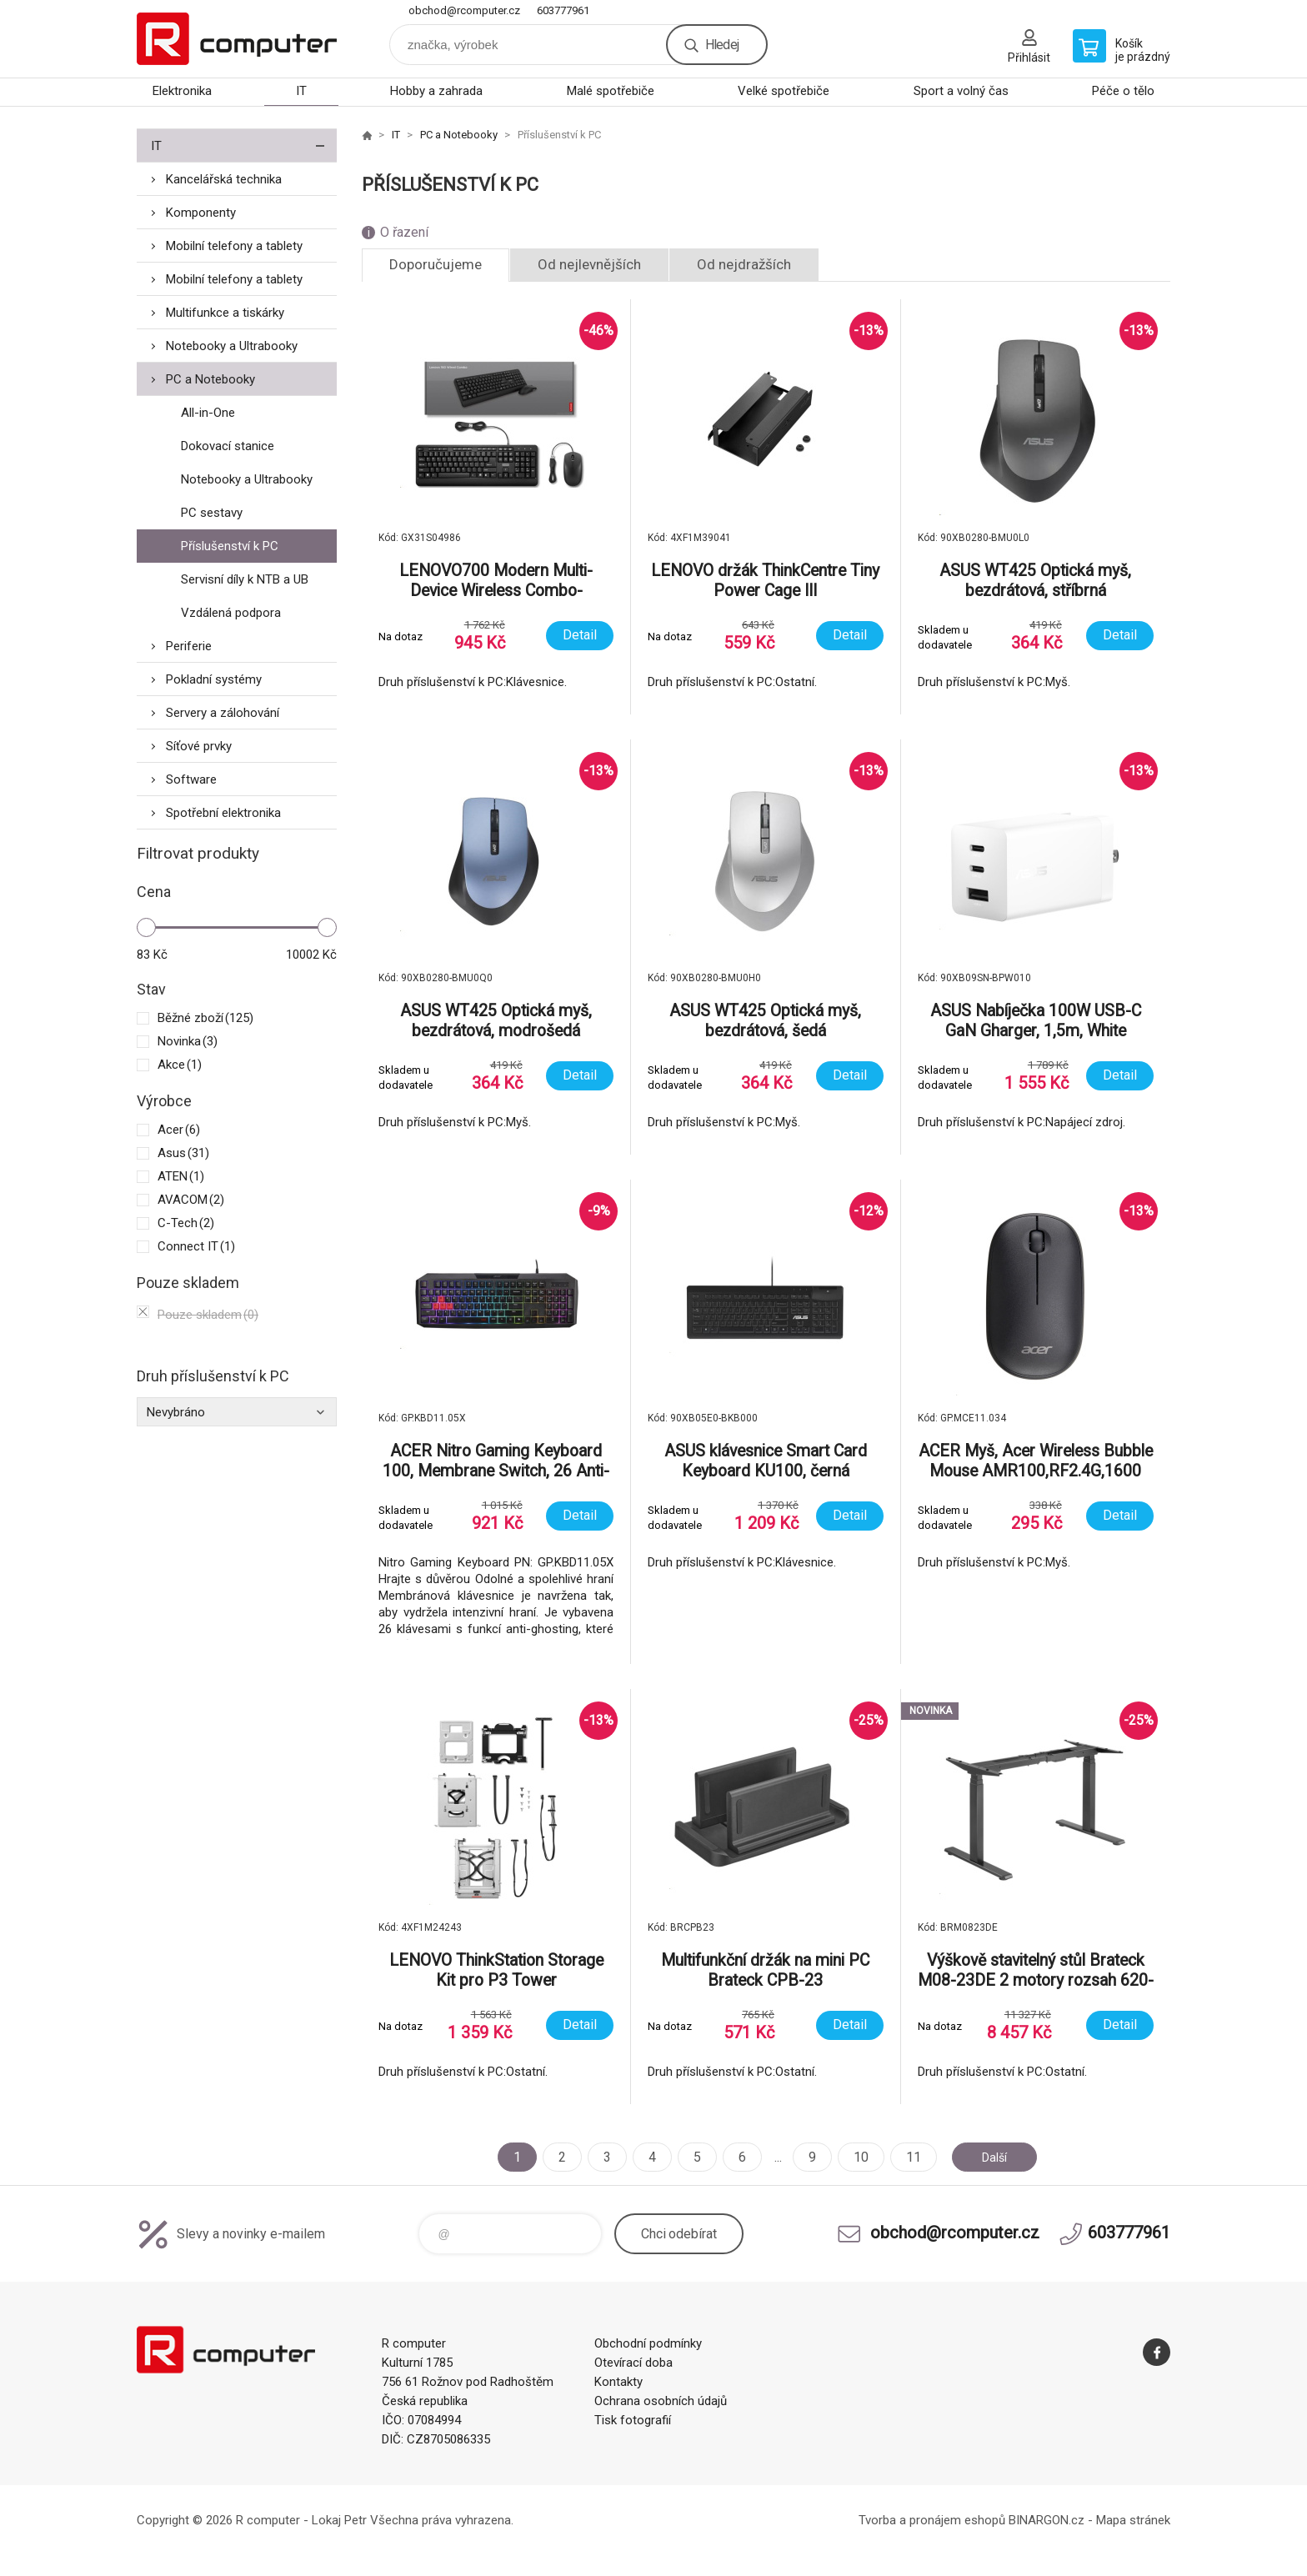  Describe the element at coordinates (237, 39) in the screenshot. I see `R computer [banner]` at that location.